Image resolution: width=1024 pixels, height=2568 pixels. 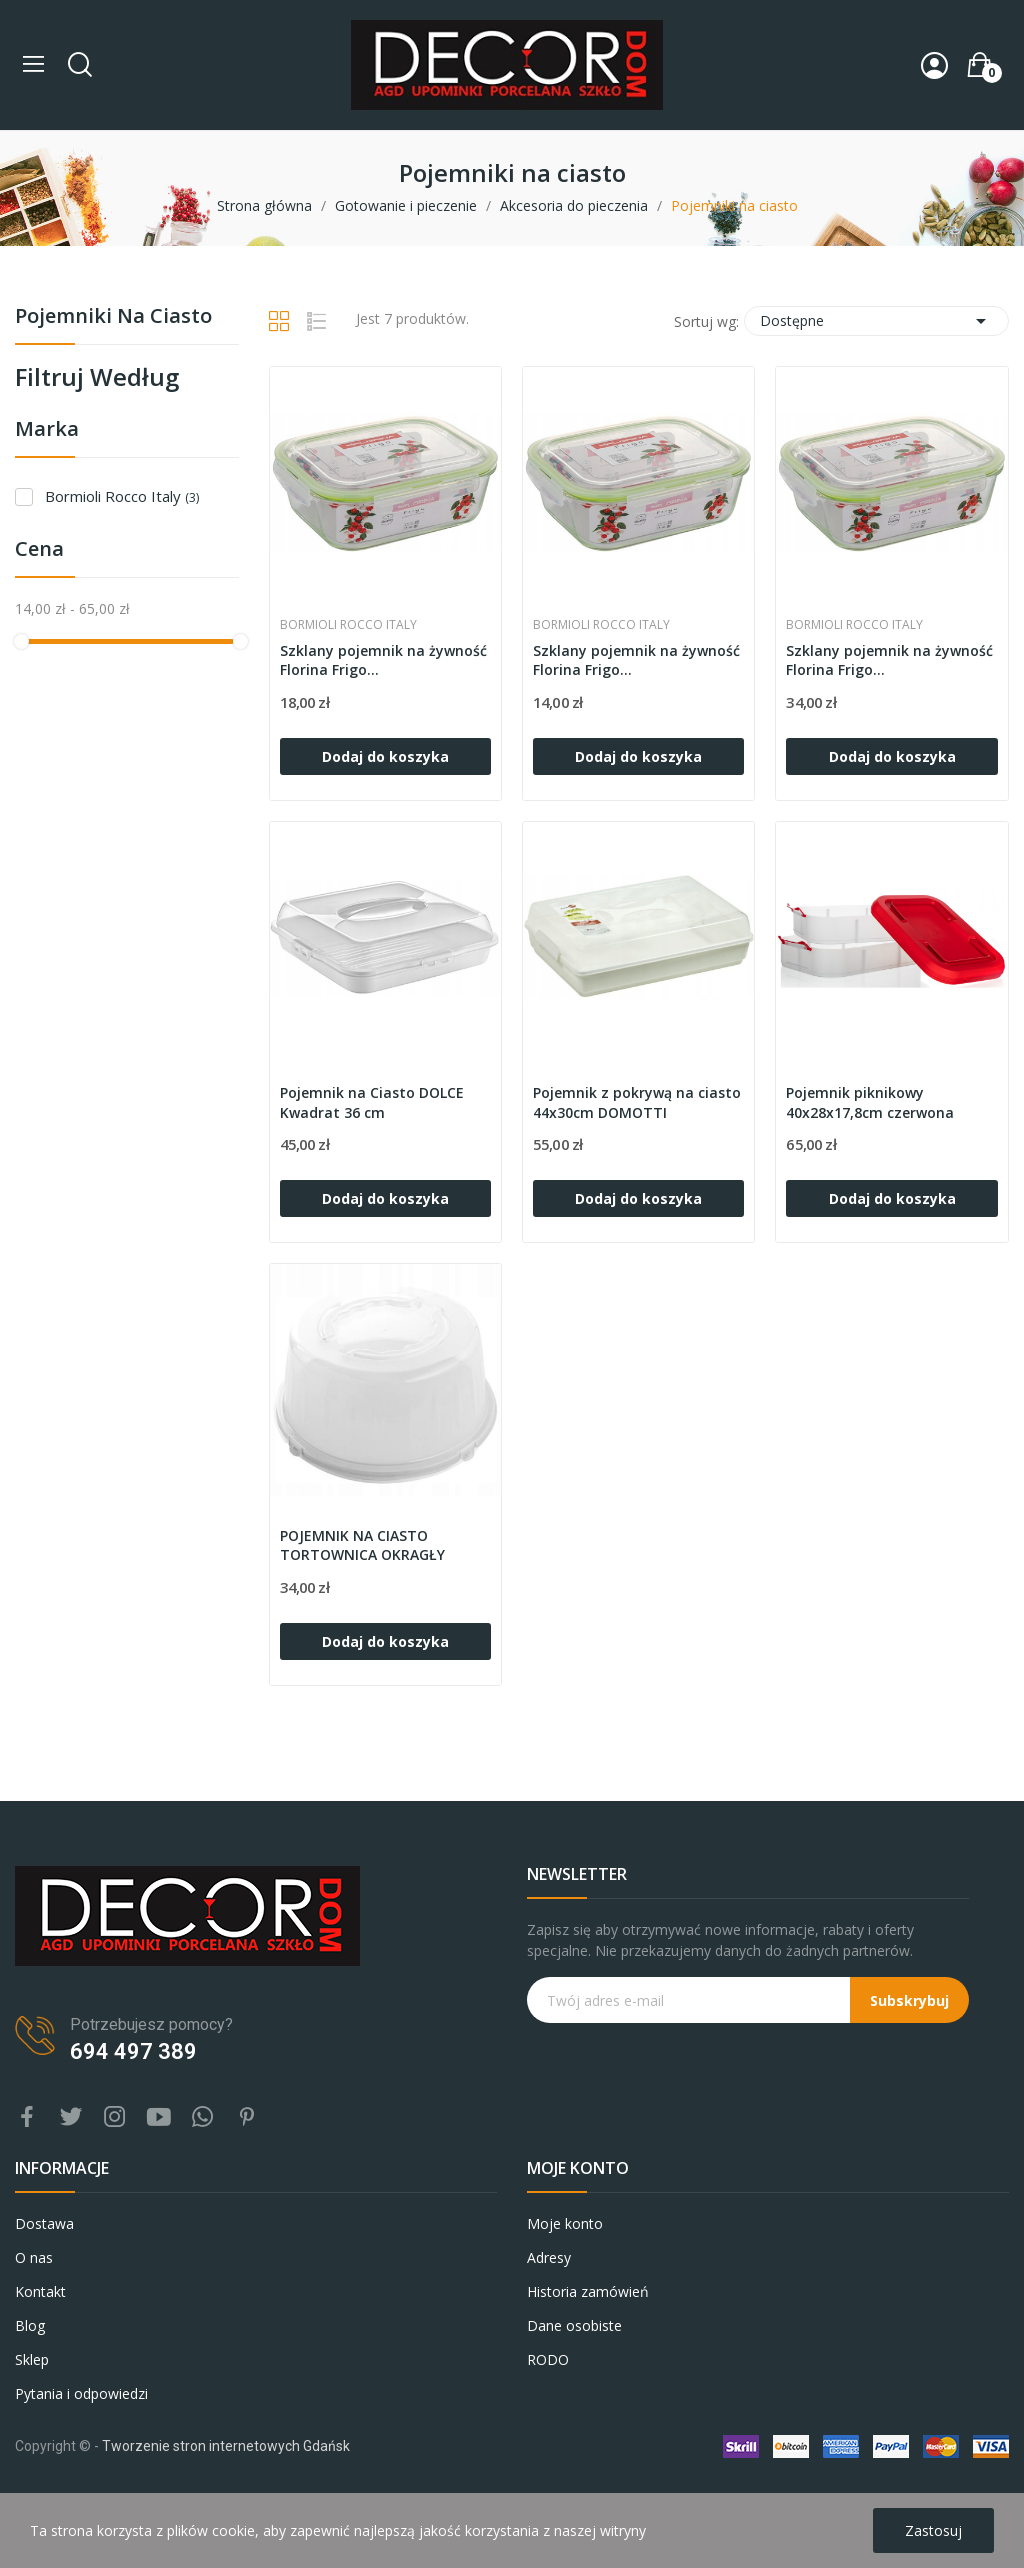 What do you see at coordinates (385, 756) in the screenshot?
I see `Dodaj do koszyka` at bounding box center [385, 756].